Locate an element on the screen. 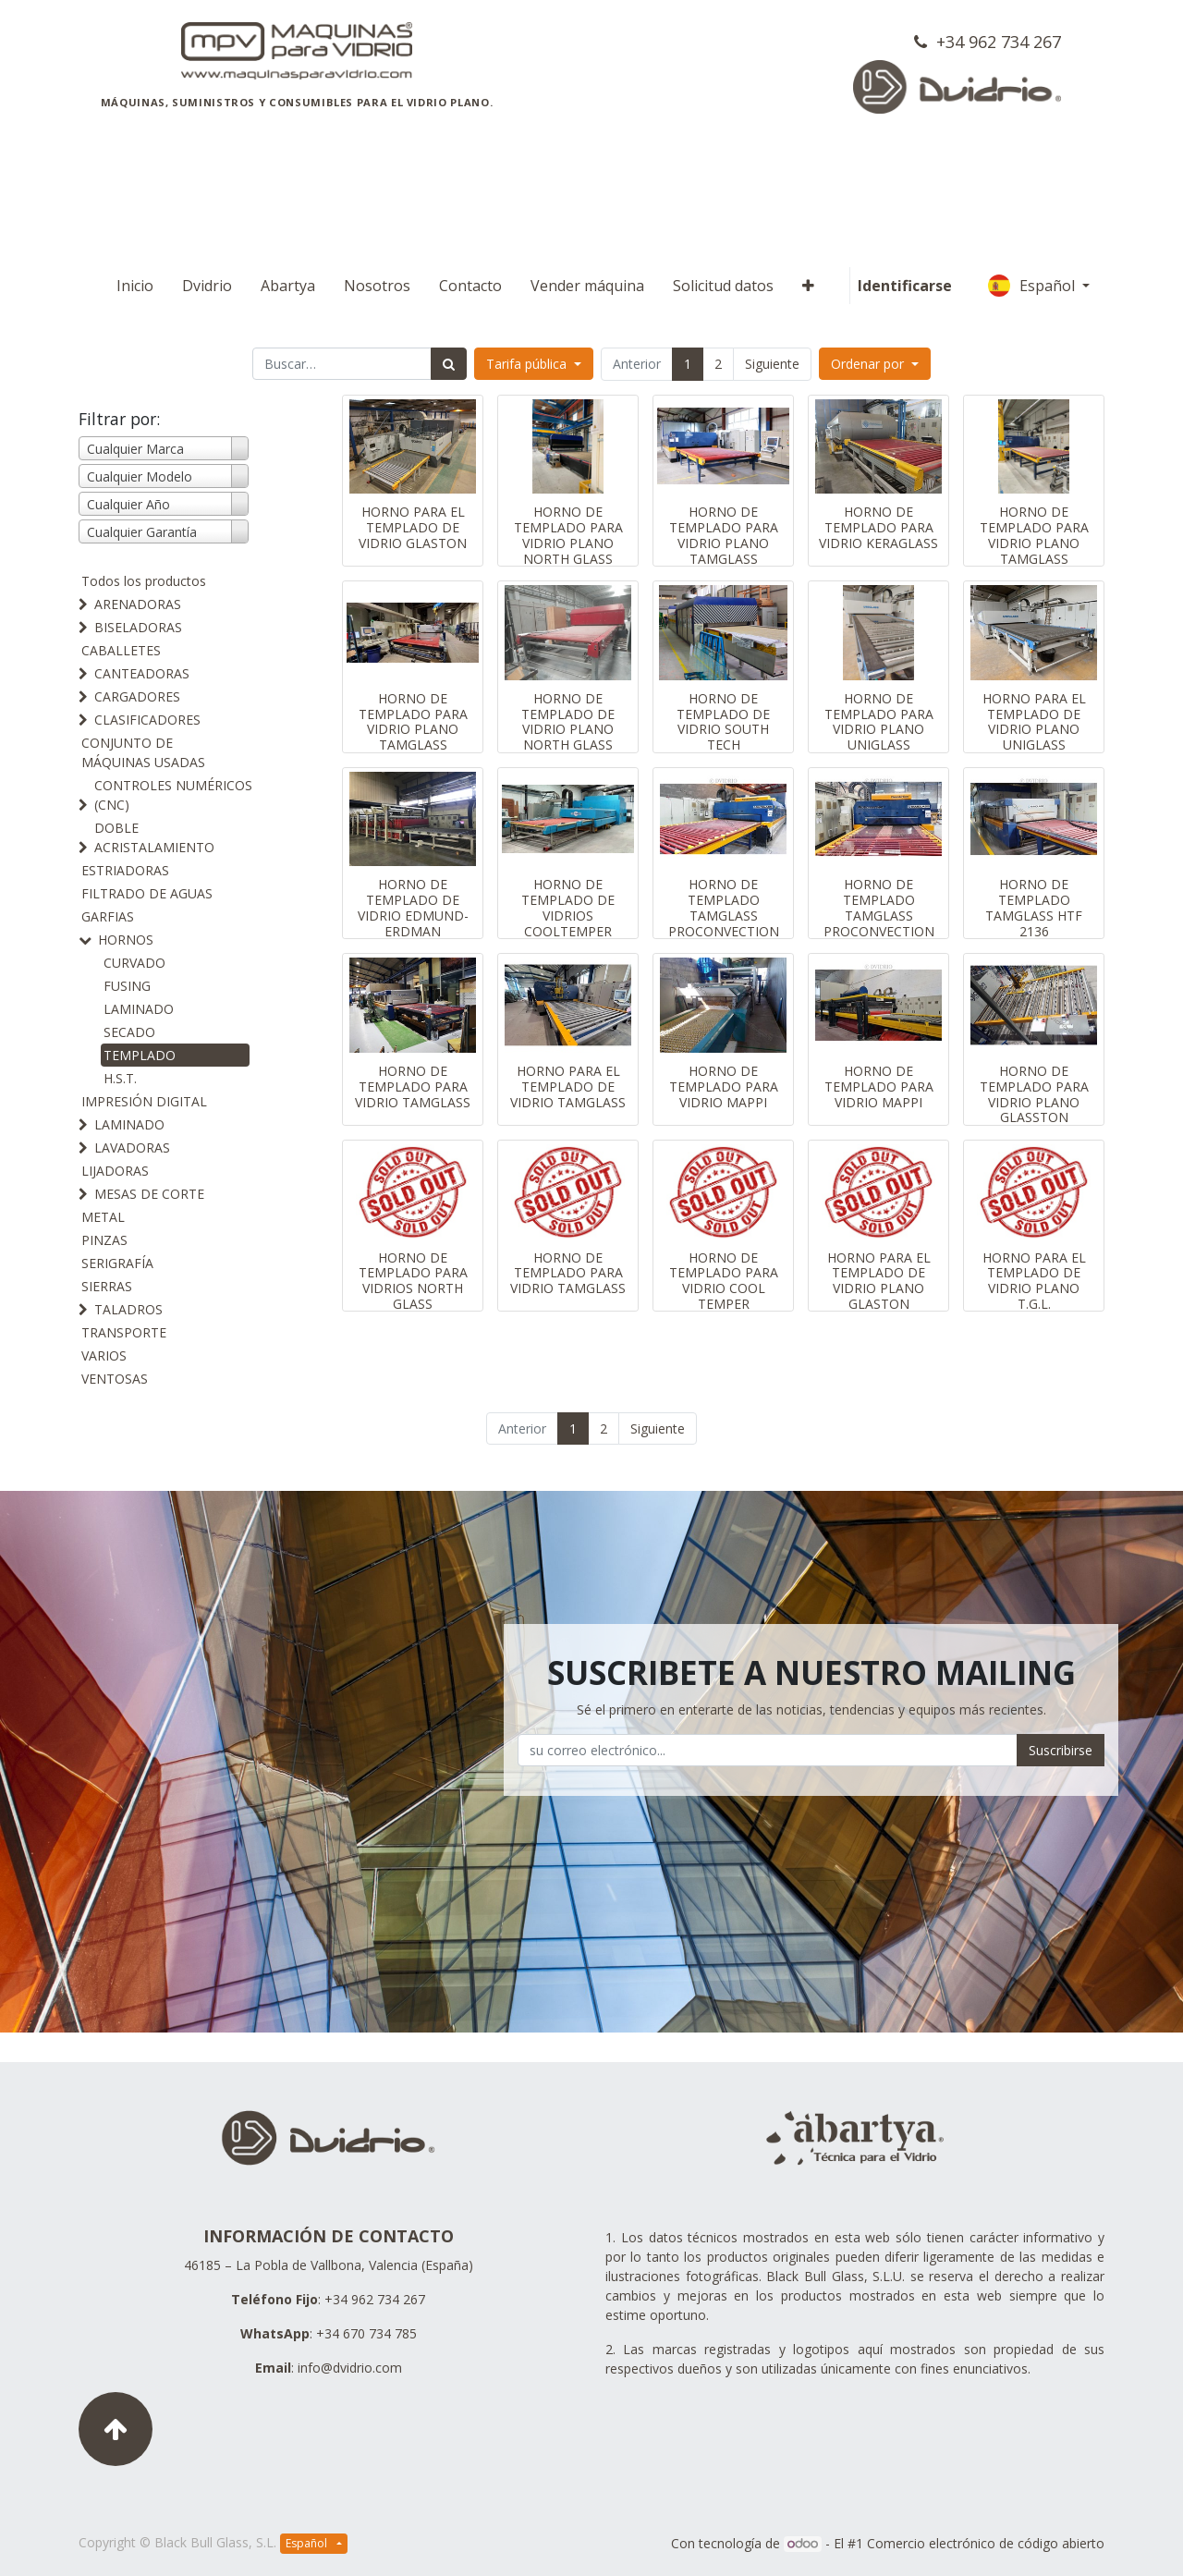  HORNO DE TEMPLADO PARA VIDRIO MAPPI is located at coordinates (723, 1086).